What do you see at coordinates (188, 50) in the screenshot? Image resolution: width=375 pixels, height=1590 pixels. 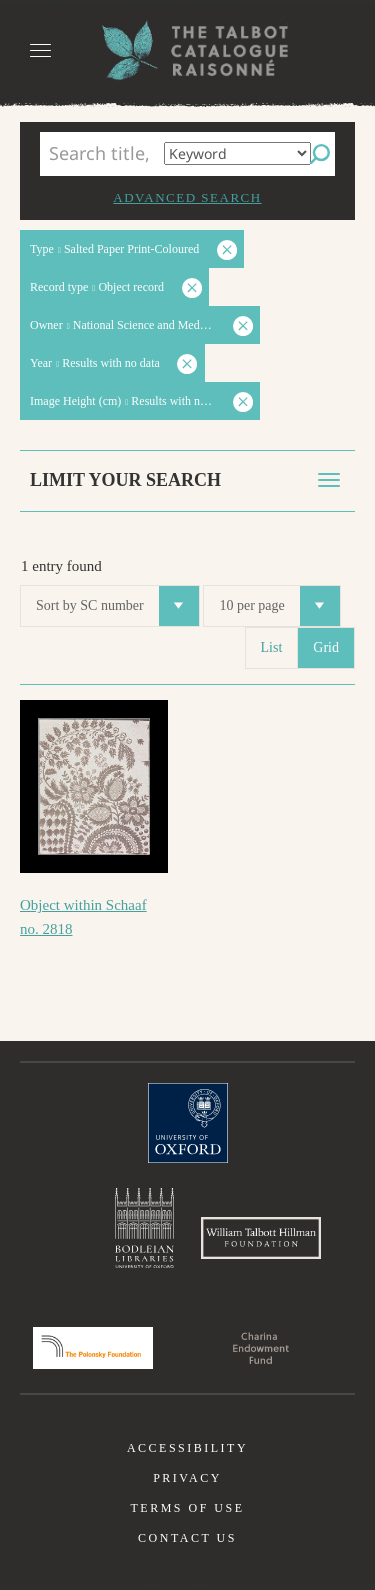 I see `The William Henry Fox Talbot Catalogue Raisonné` at bounding box center [188, 50].